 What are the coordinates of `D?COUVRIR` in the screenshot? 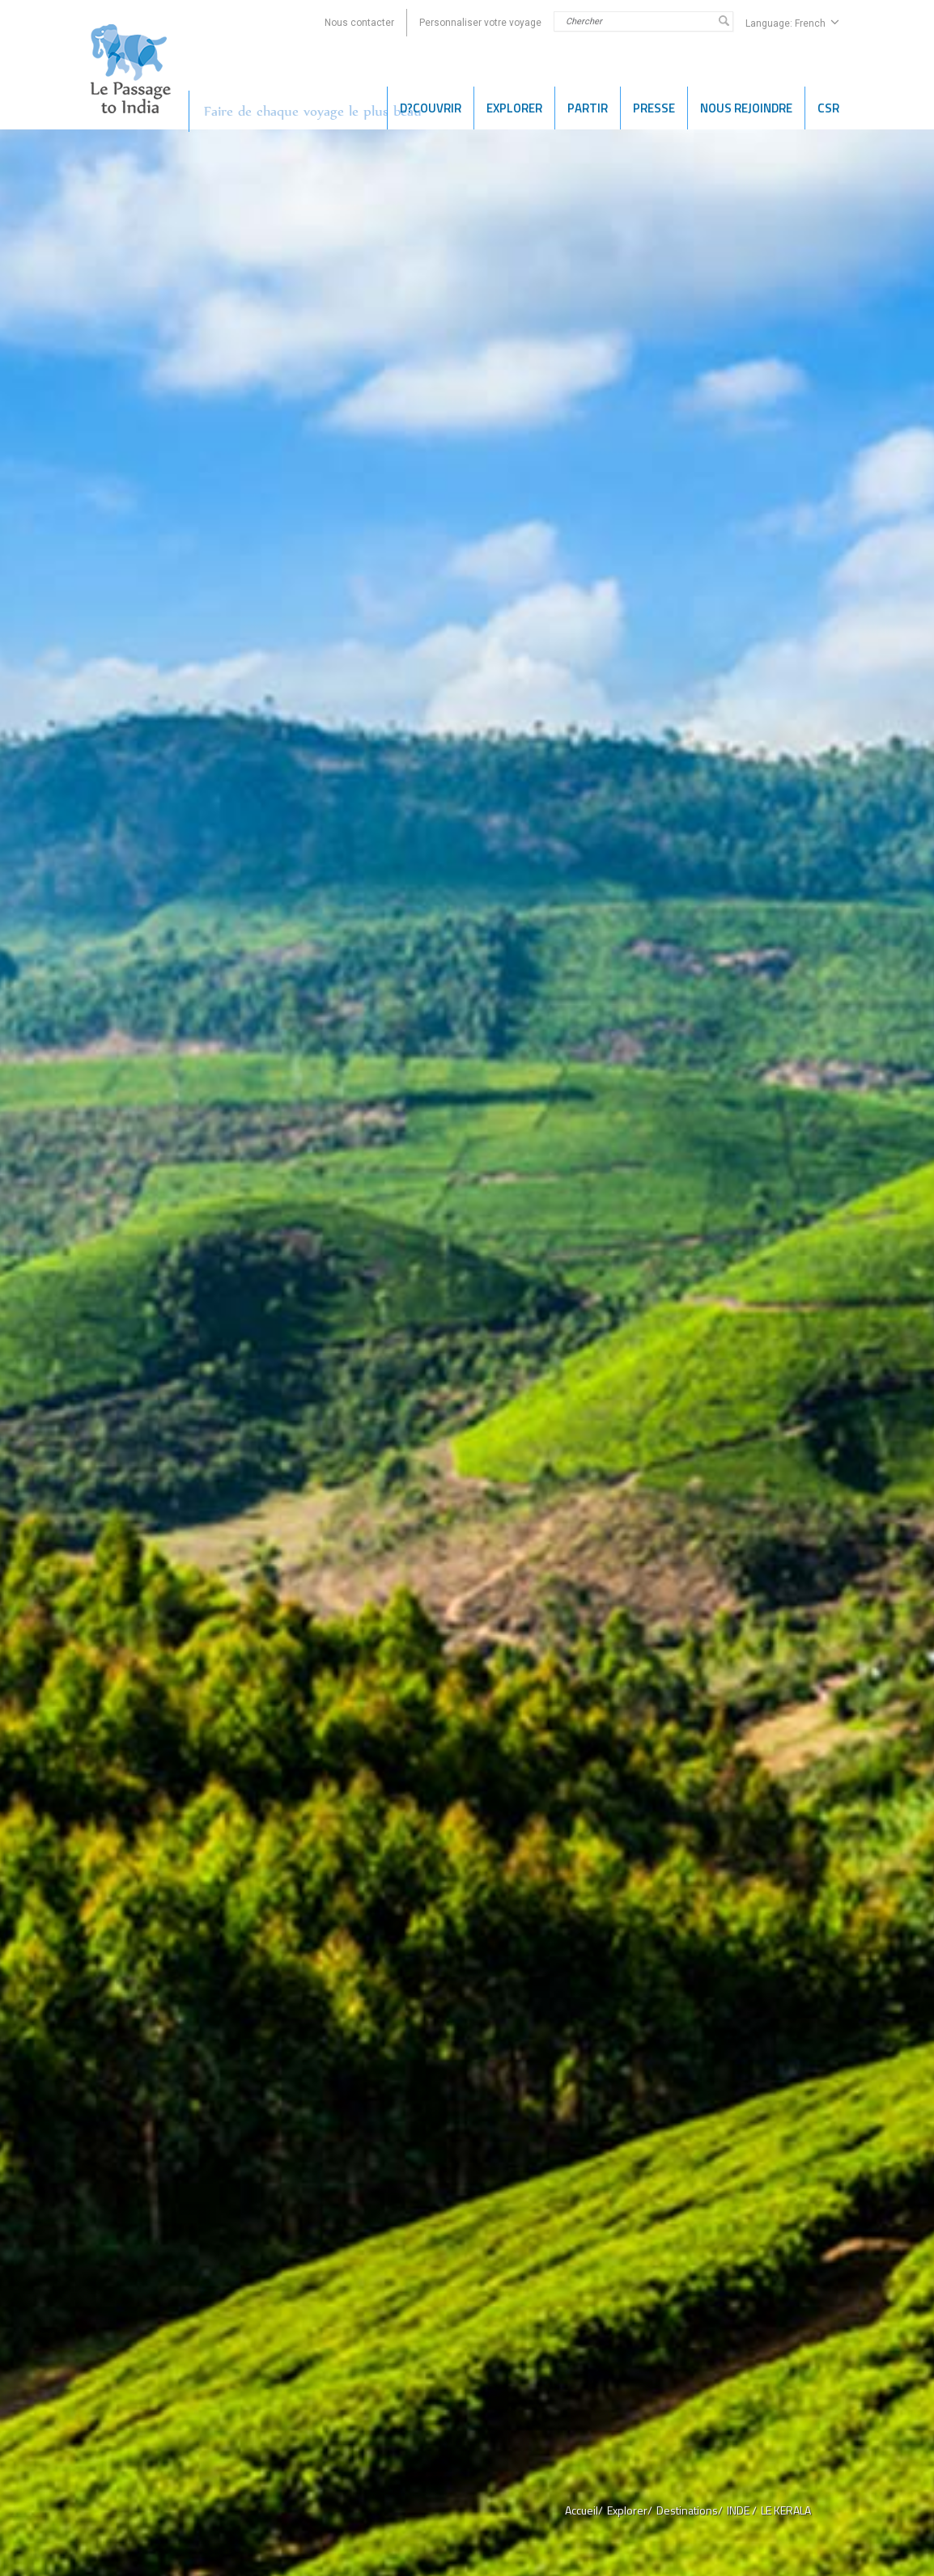 It's located at (430, 108).